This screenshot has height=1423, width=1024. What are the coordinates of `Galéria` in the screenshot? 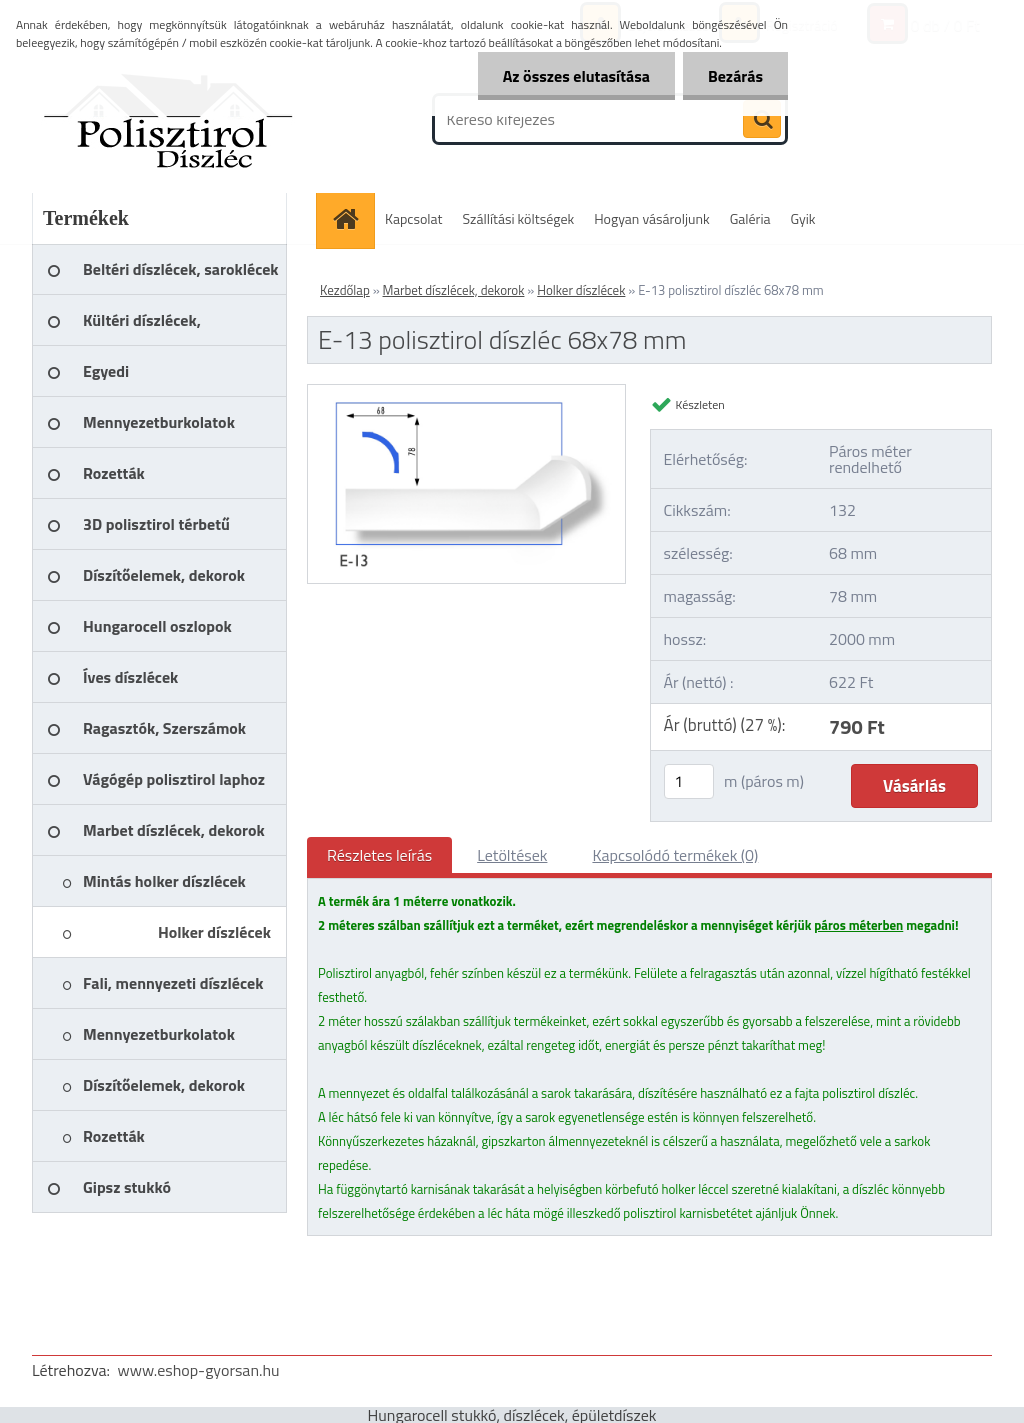 It's located at (750, 218).